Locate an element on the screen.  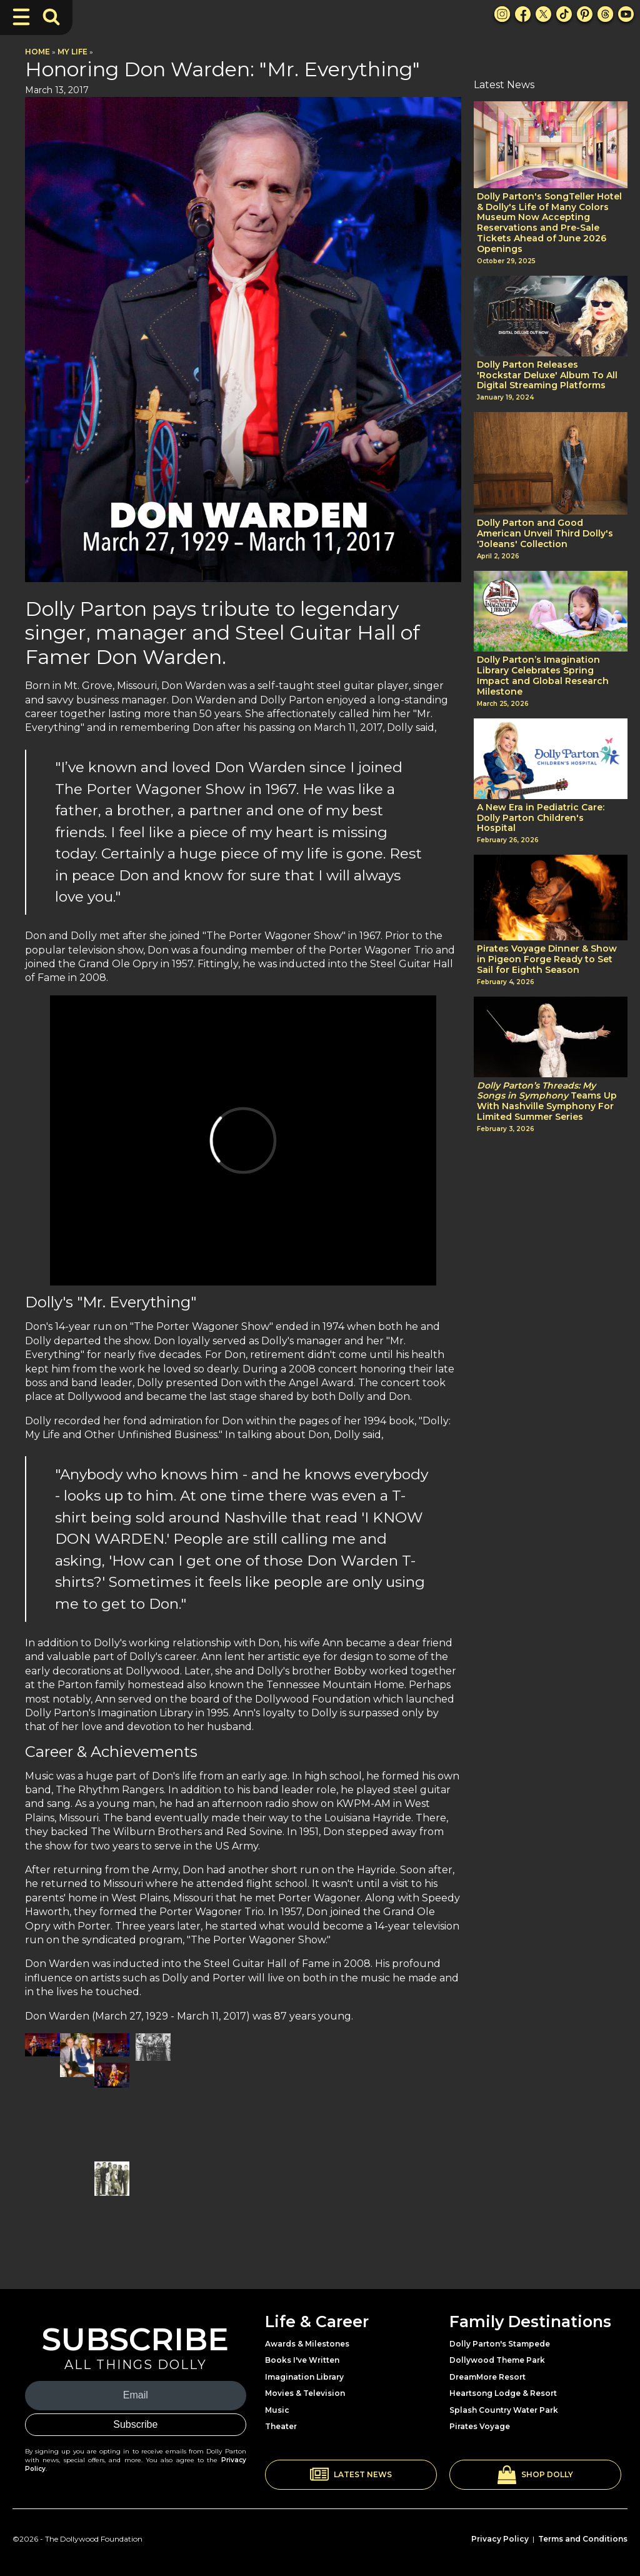
[Threads Link] is located at coordinates (605, 14).